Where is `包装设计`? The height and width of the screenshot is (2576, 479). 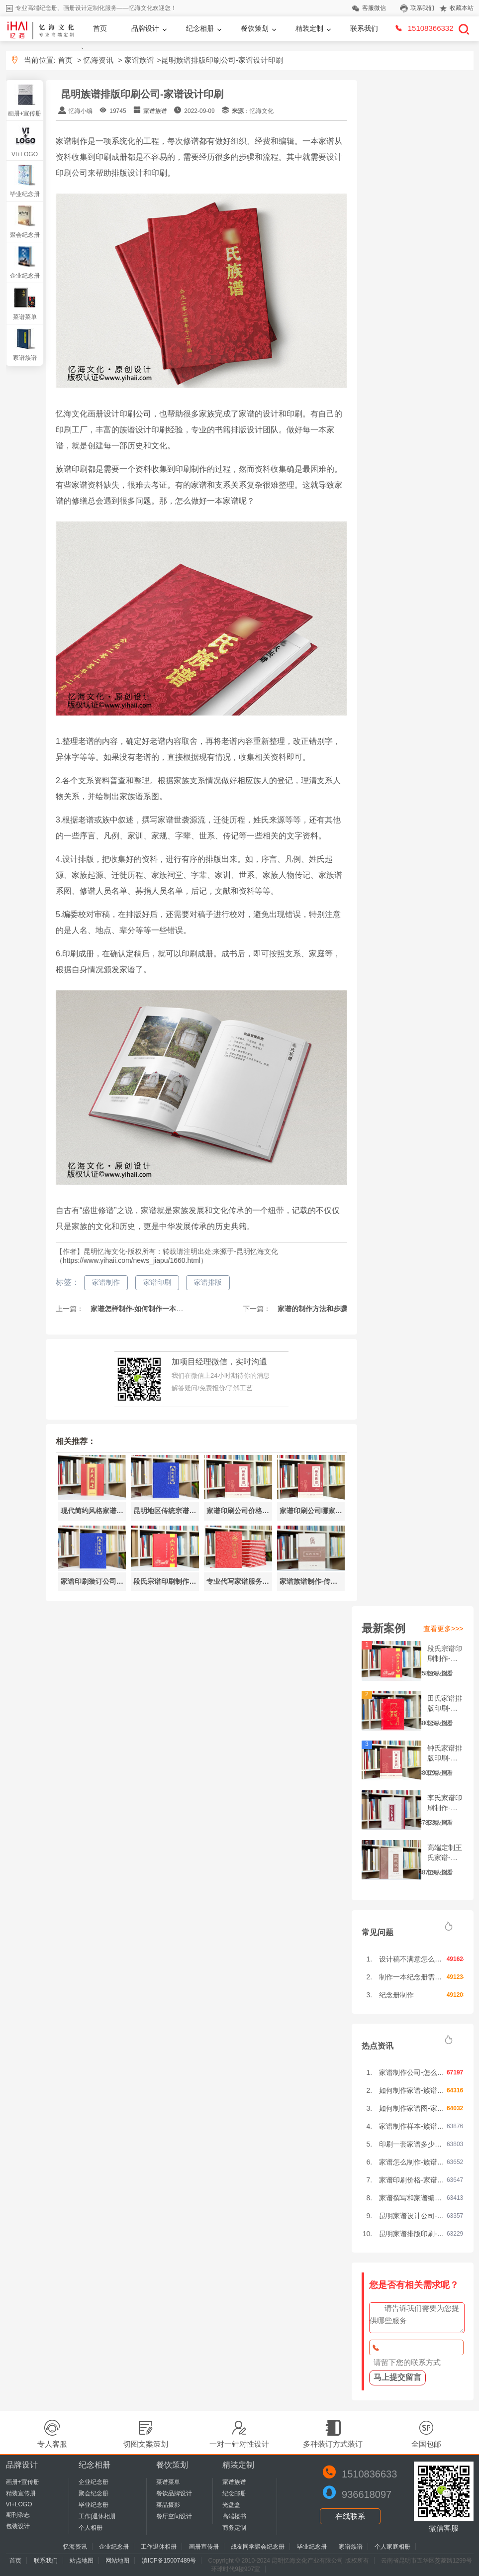
包装设计 is located at coordinates (18, 2526).